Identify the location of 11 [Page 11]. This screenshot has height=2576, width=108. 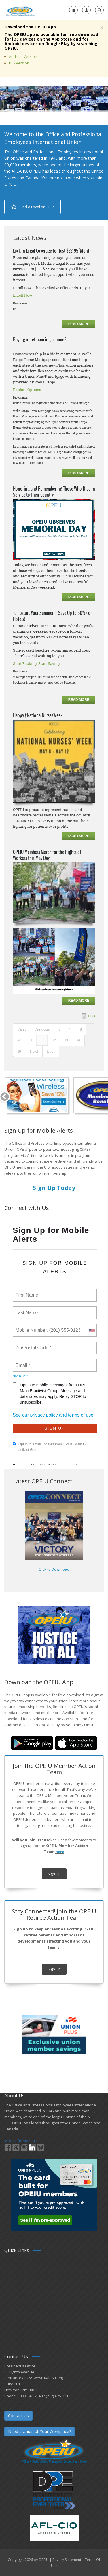
(42, 1040).